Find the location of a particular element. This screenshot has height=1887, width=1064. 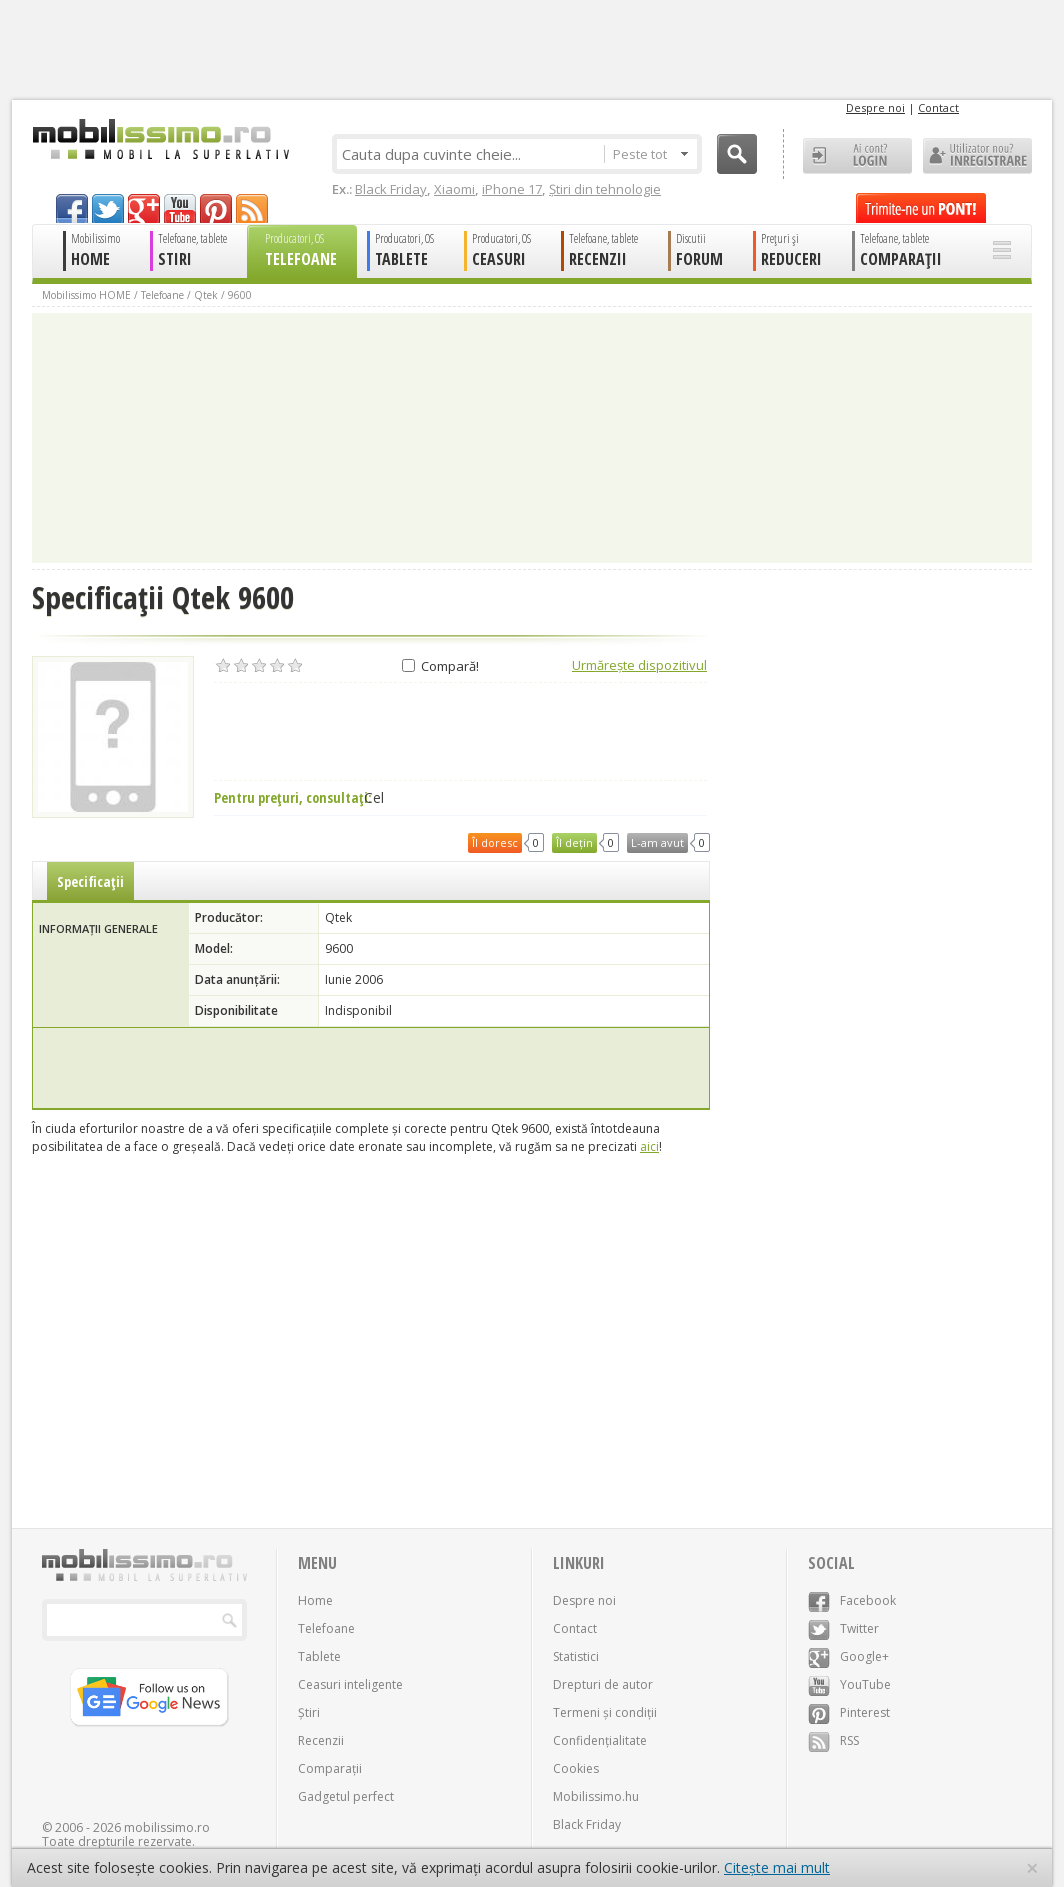

Black Friday is located at coordinates (391, 189).